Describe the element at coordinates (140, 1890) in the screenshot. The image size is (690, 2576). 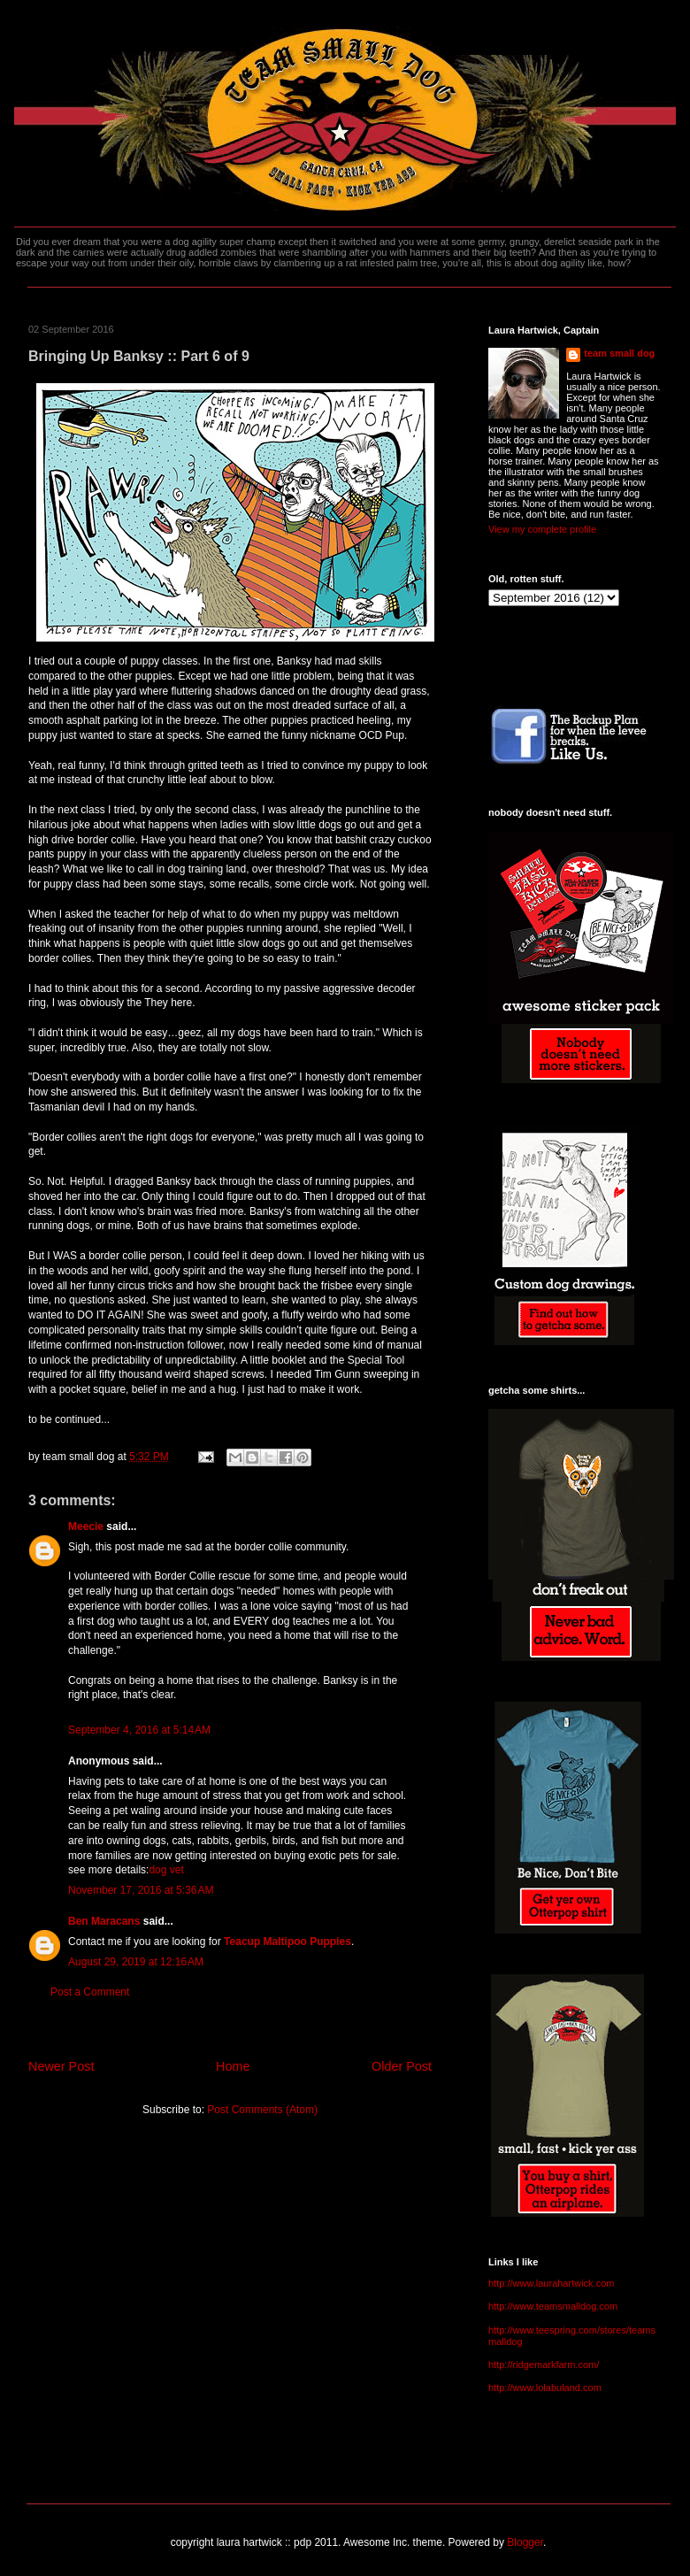
I see `November 17, 2016 at 5:36 AM` at that location.